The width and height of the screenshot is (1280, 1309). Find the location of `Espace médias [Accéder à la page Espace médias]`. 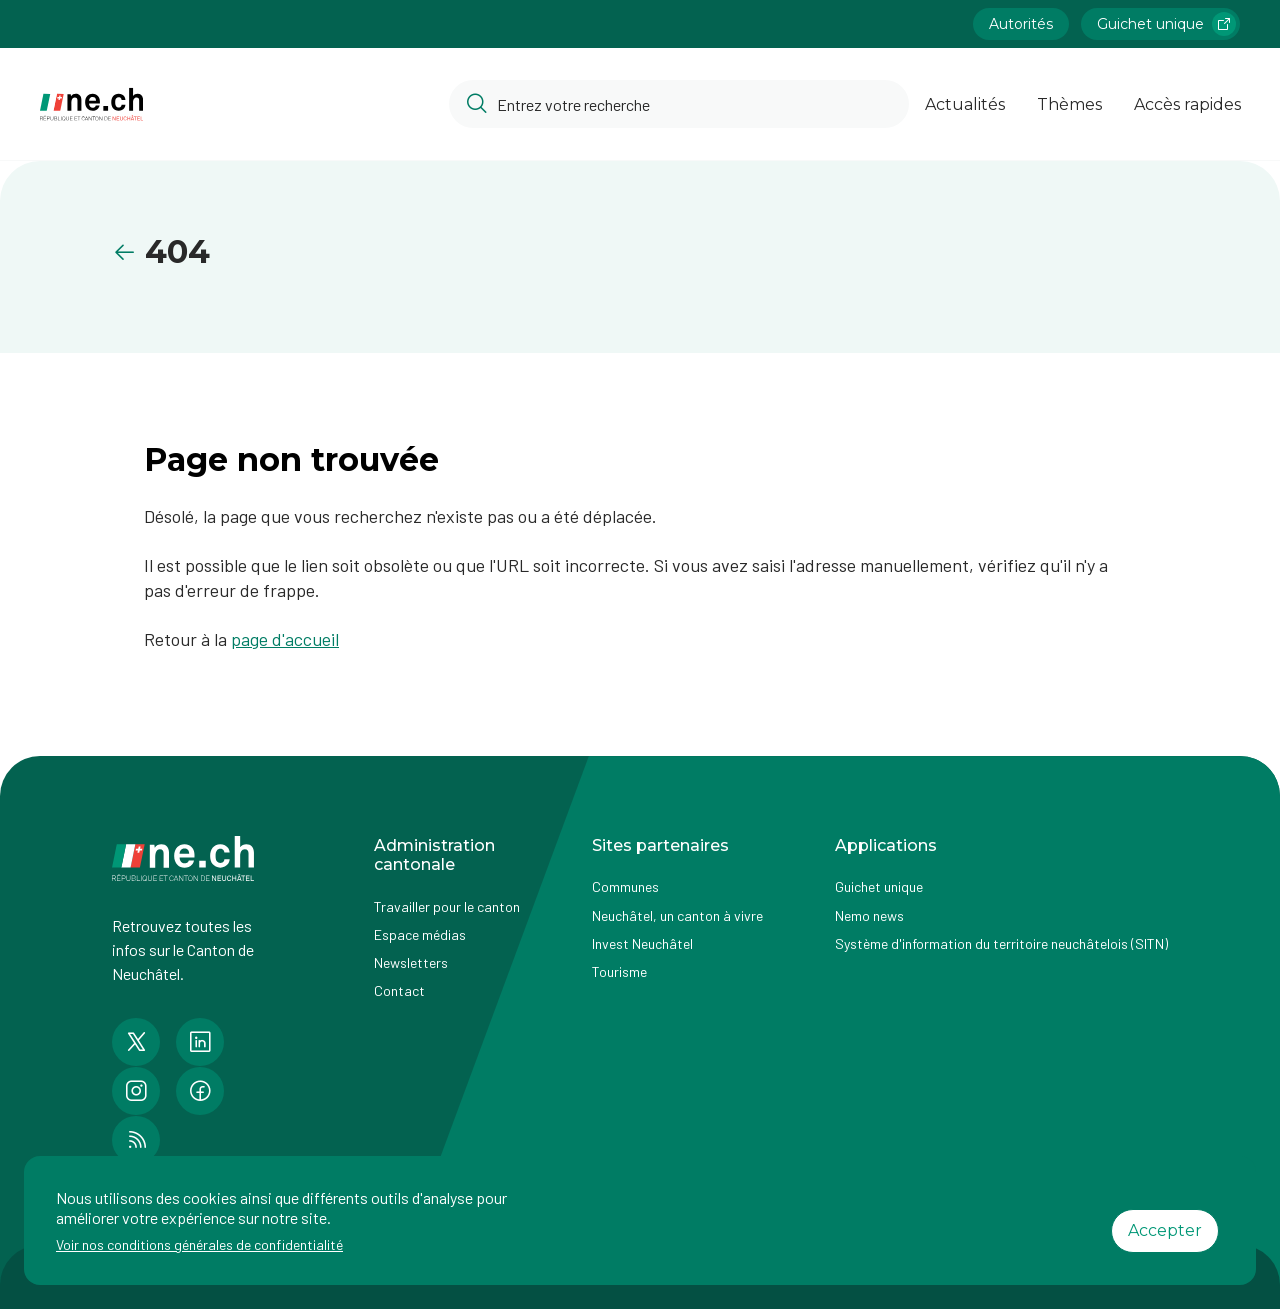

Espace médias [Accéder à la page Espace médias] is located at coordinates (420, 934).